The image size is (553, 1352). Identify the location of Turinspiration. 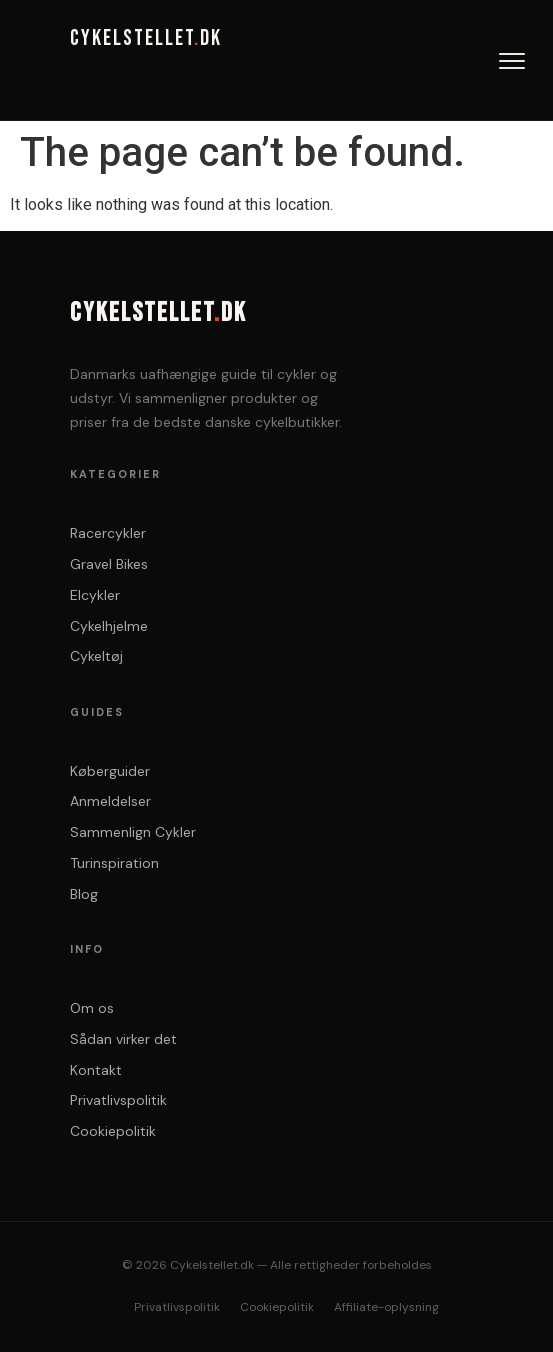
(114, 863).